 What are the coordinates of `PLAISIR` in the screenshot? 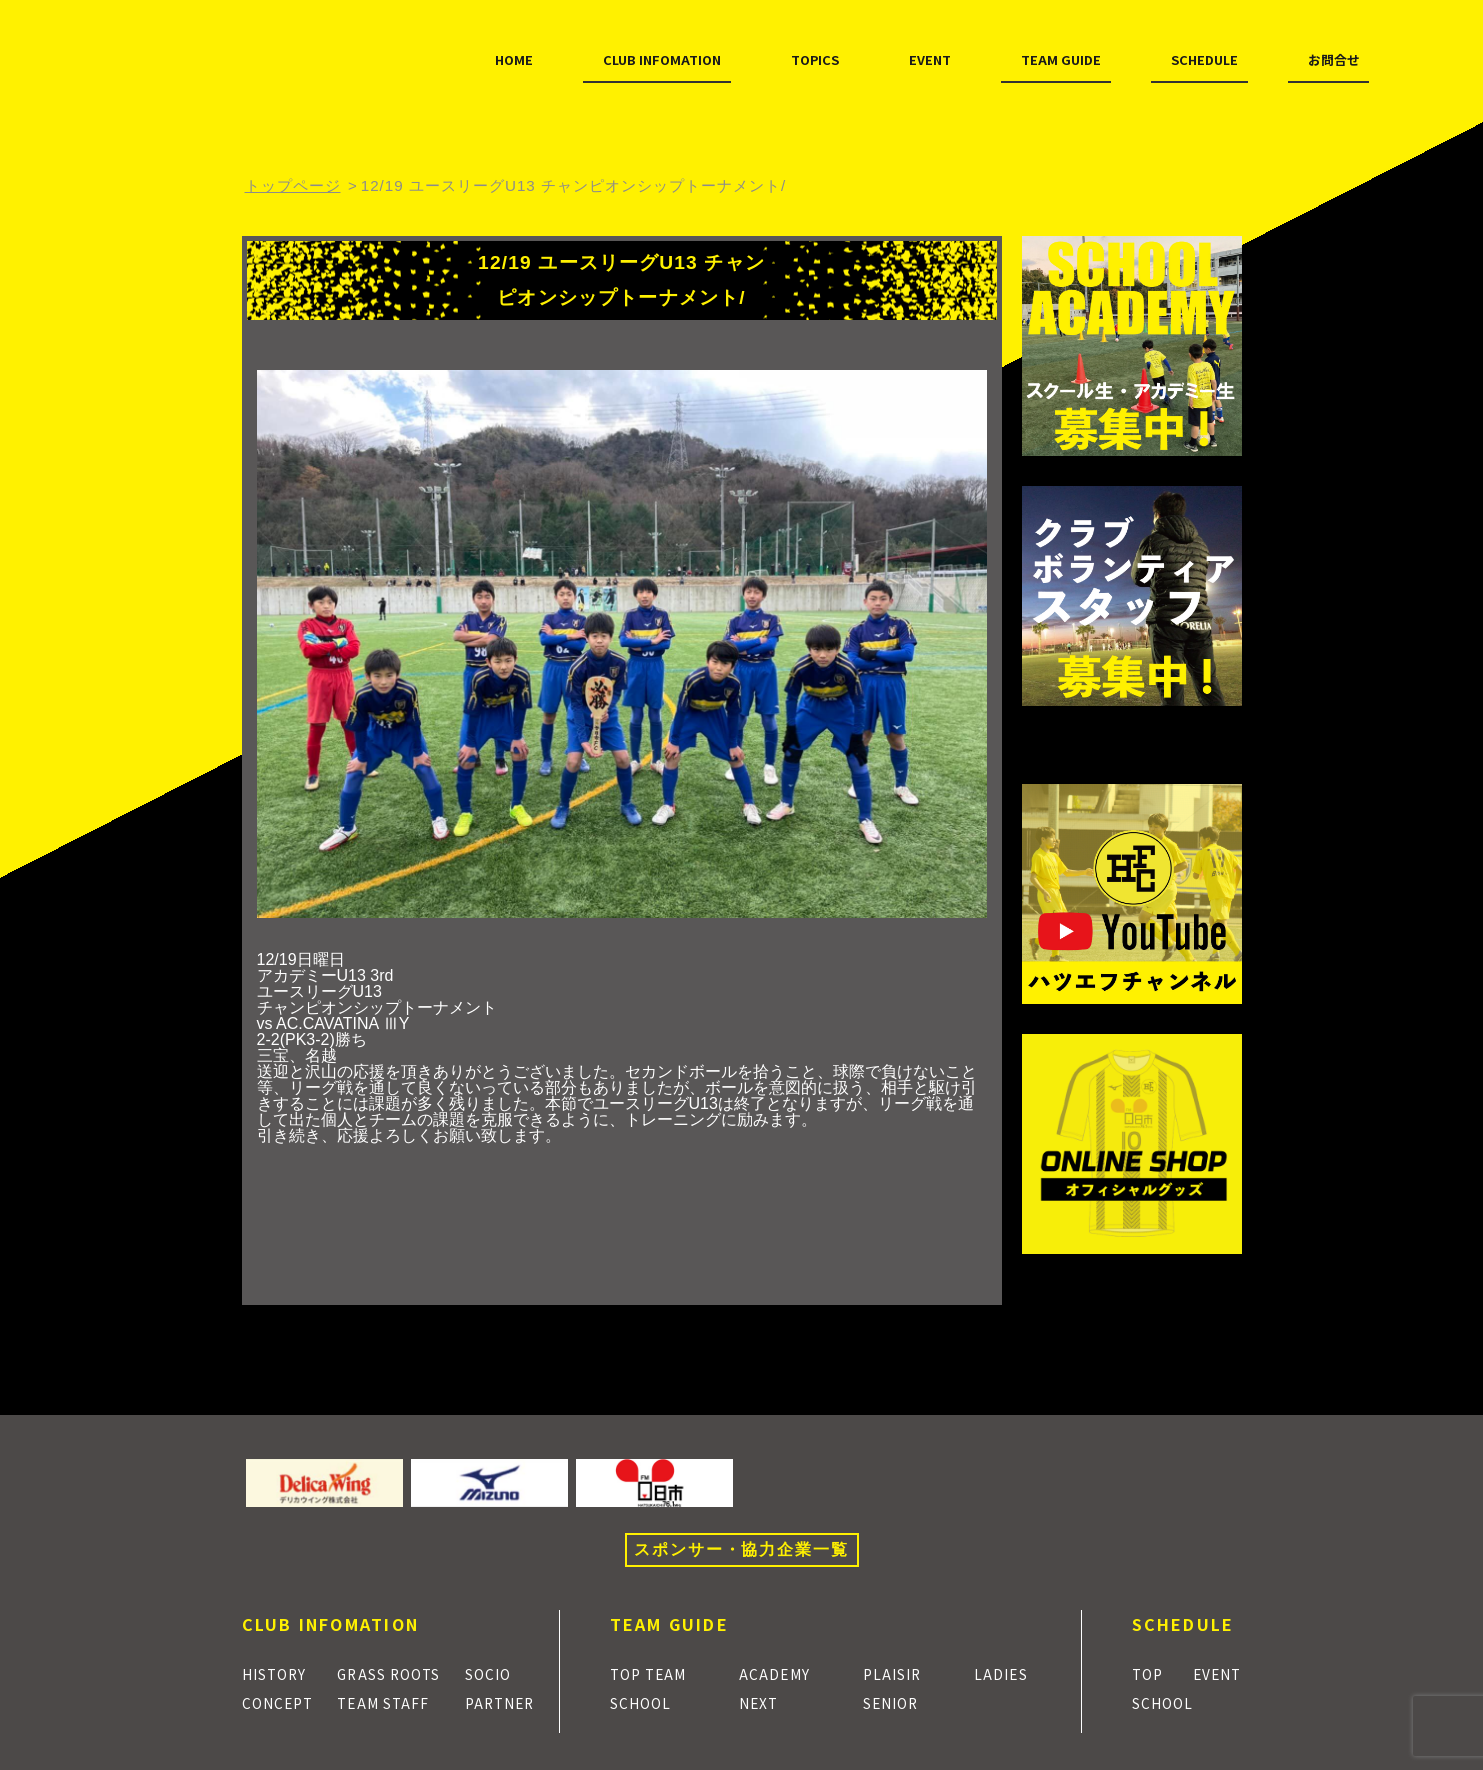 It's located at (898, 1673).